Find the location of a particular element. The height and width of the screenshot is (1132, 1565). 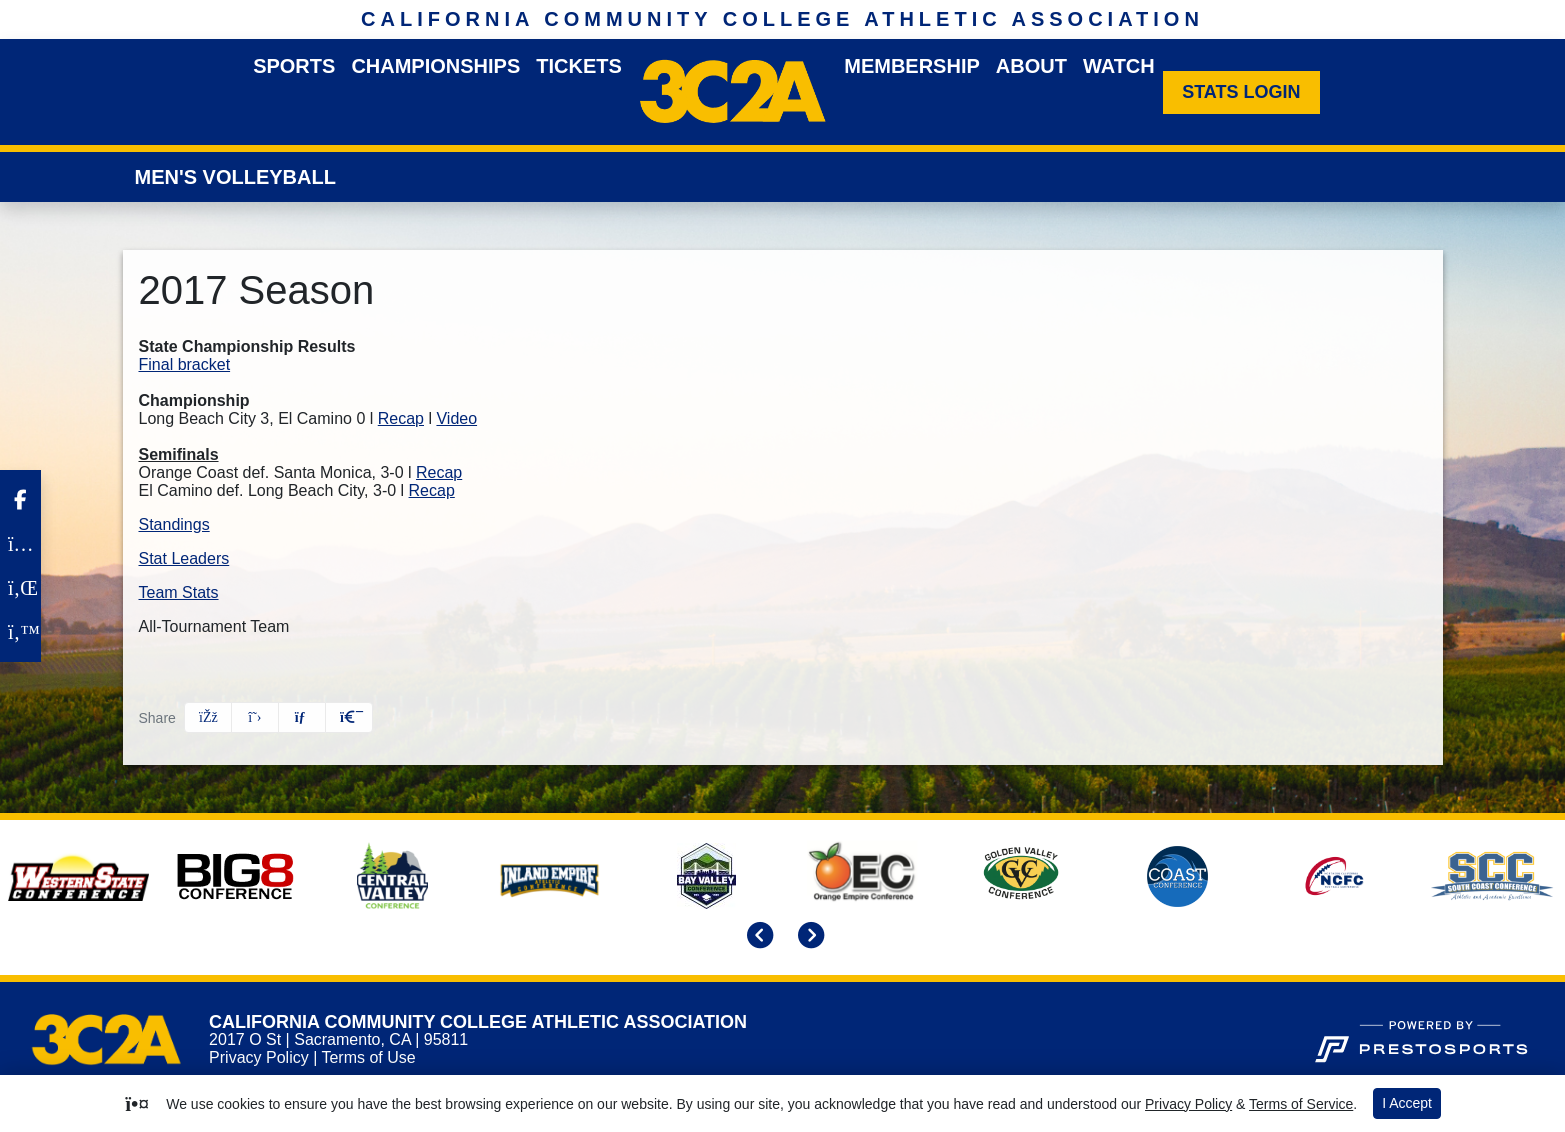

Men's Volleyball is located at coordinates (235, 177).